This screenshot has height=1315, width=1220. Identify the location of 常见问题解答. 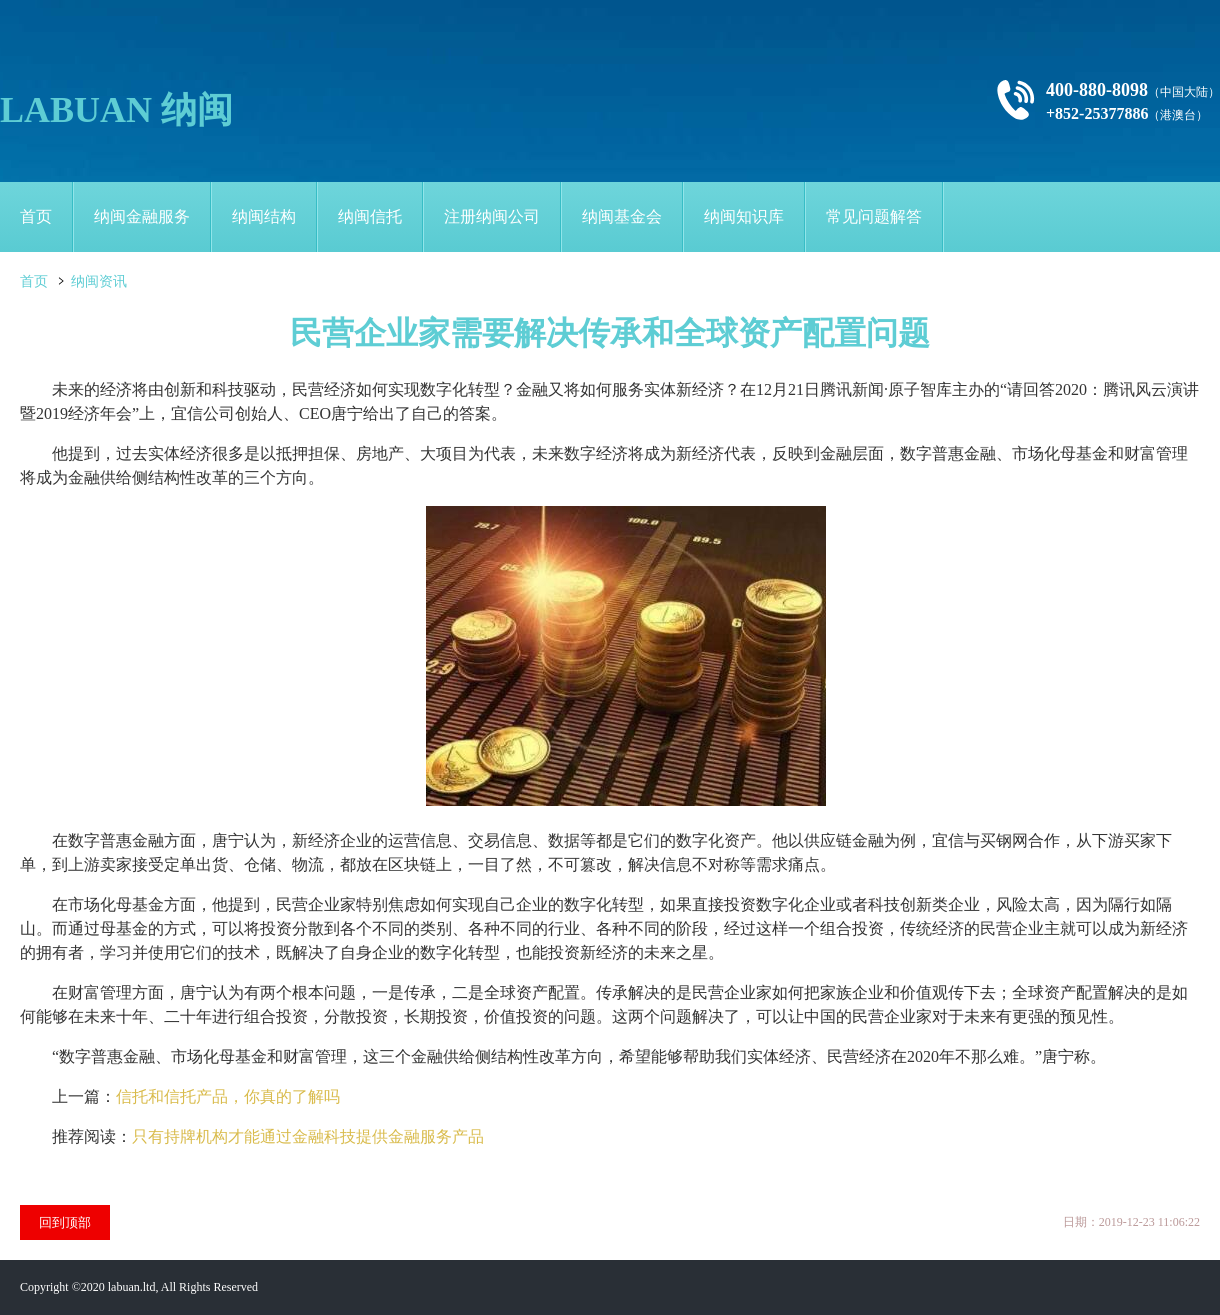
(874, 216).